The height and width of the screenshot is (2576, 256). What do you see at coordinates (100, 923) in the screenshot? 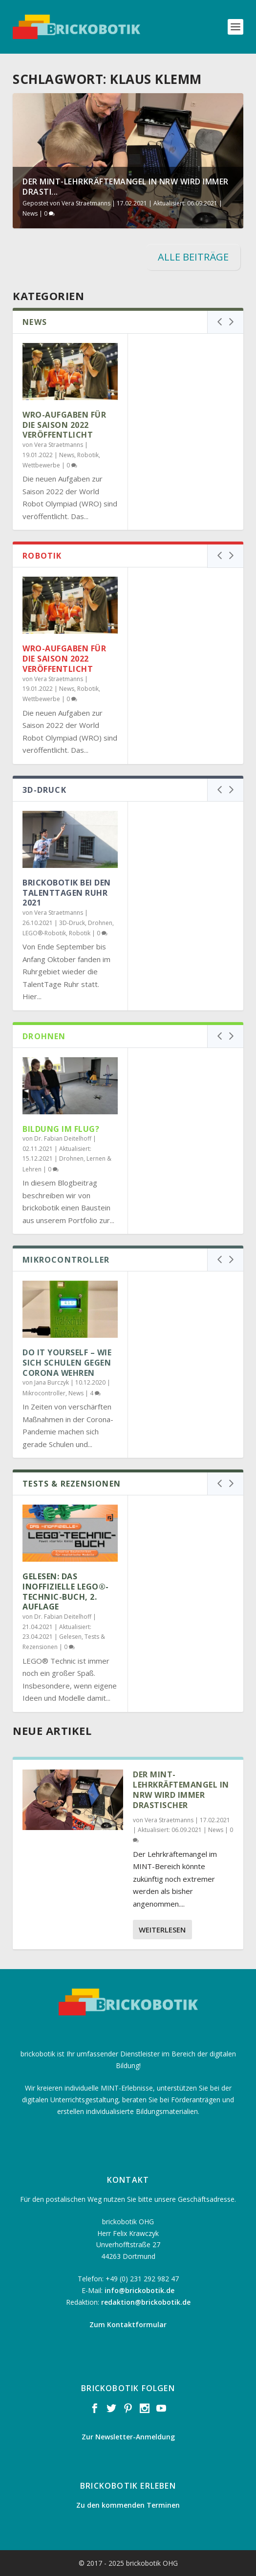
I see `Drohnen` at bounding box center [100, 923].